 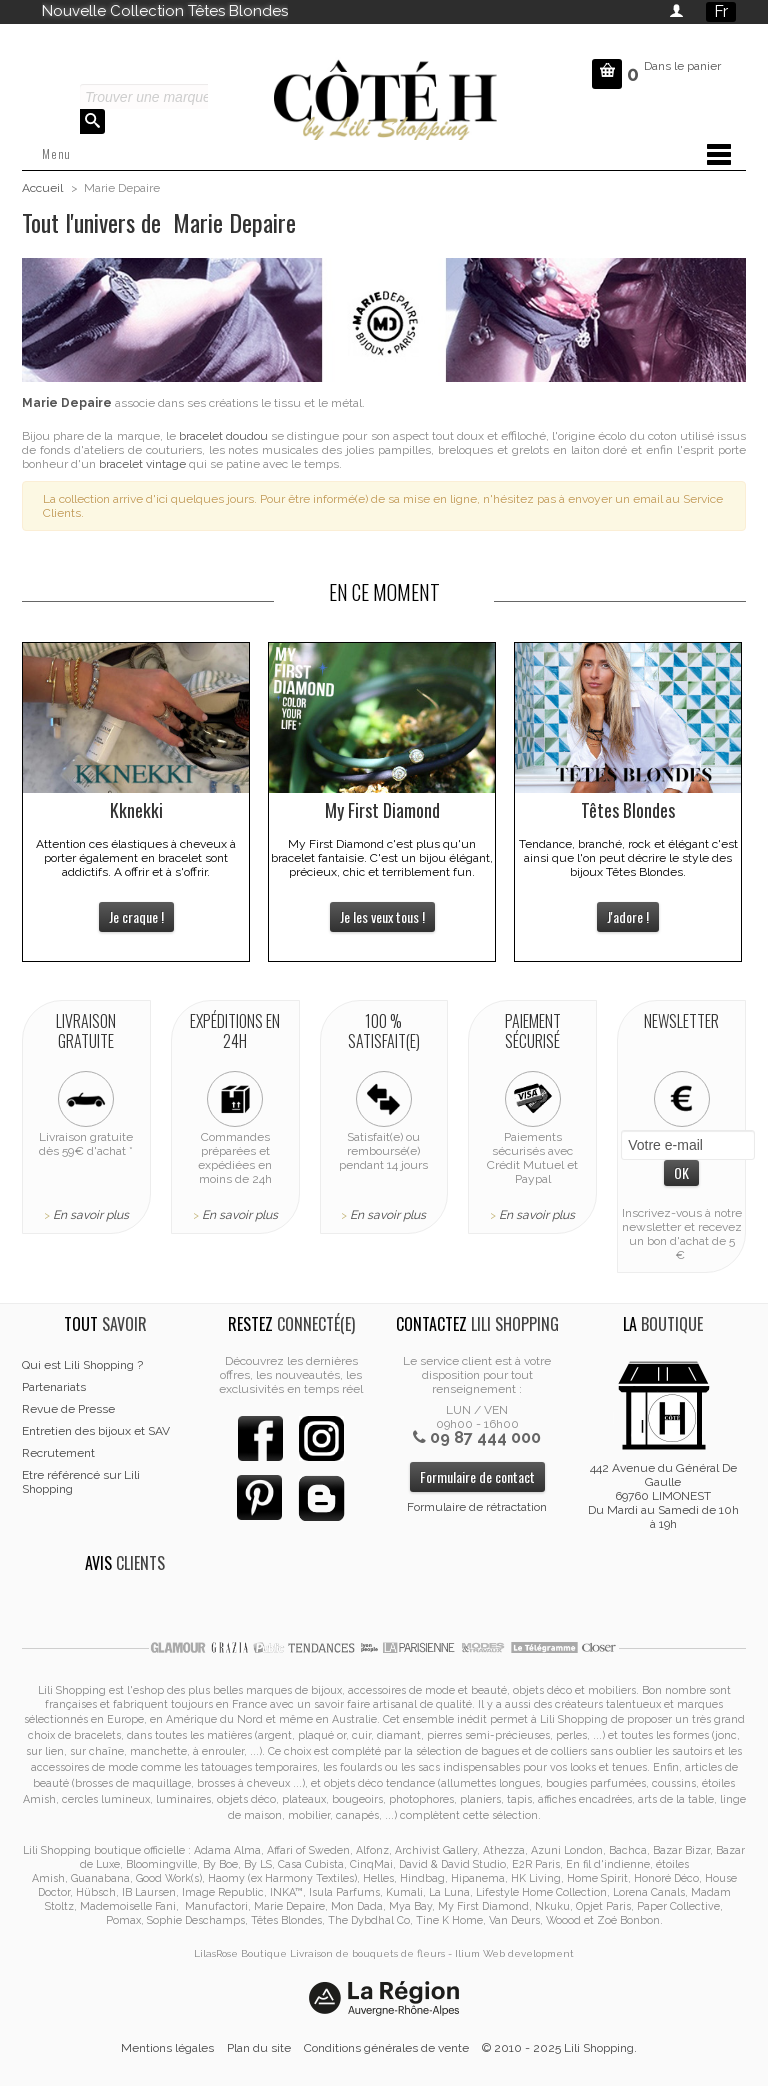 What do you see at coordinates (167, 2048) in the screenshot?
I see `Mentions légales` at bounding box center [167, 2048].